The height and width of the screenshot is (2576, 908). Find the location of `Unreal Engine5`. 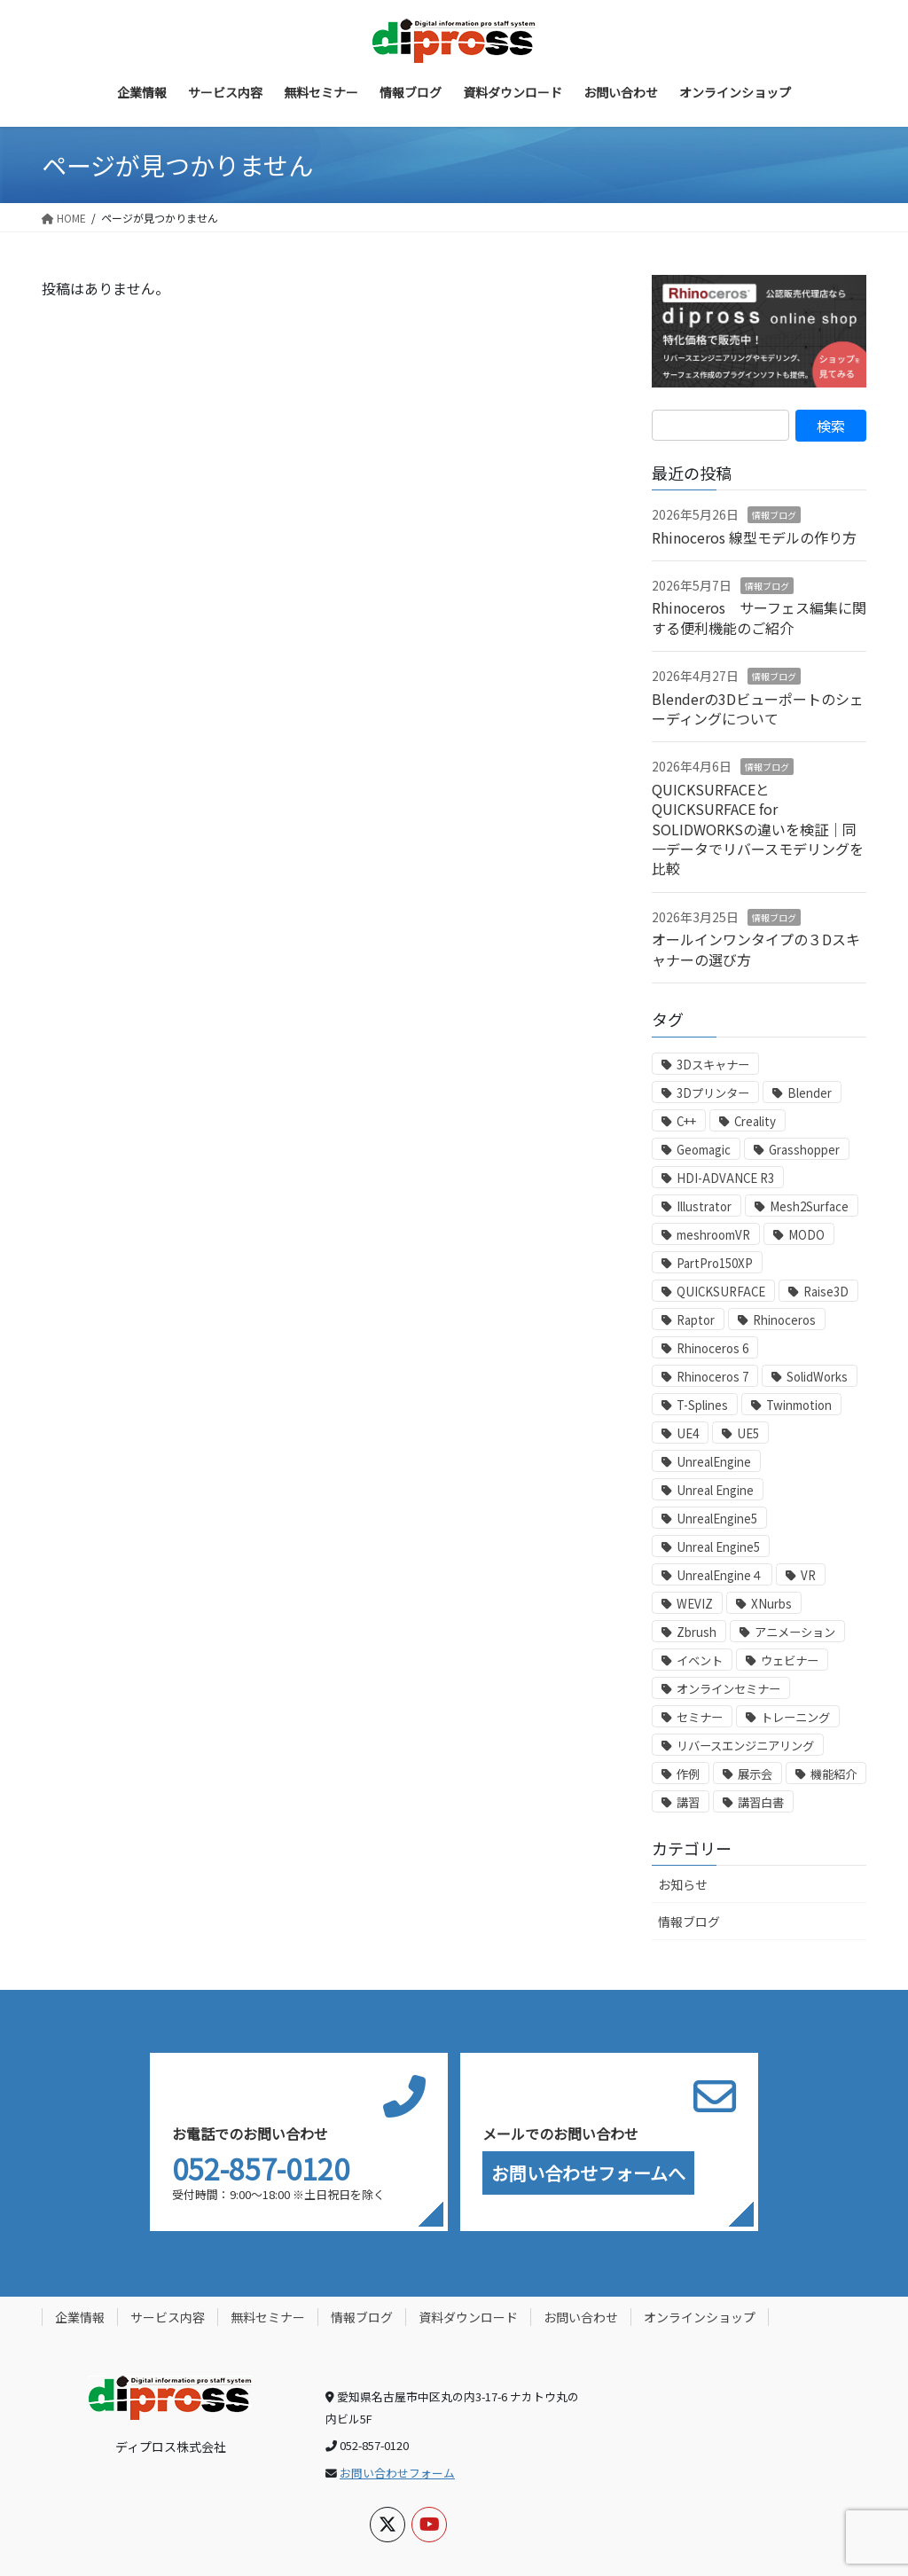

Unreal Engine5 is located at coordinates (718, 1547).